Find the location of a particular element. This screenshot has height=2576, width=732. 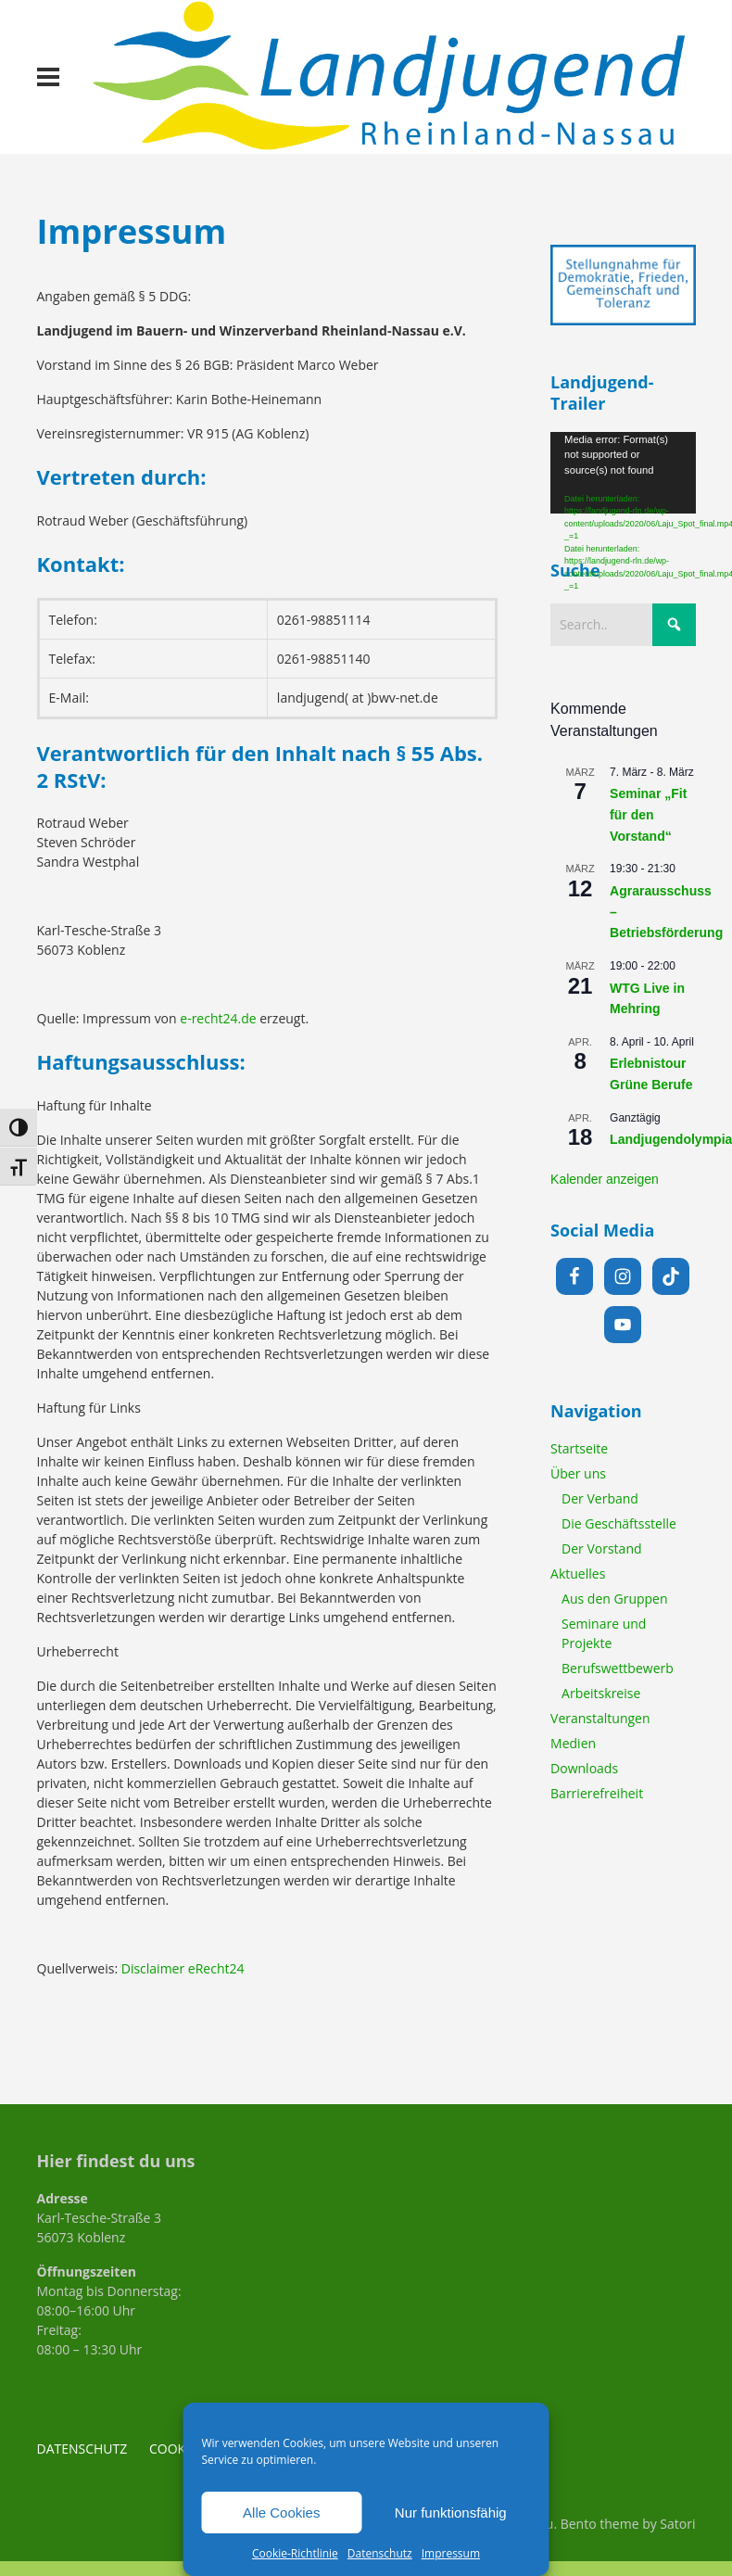

Nur funktionsfähig is located at coordinates (451, 2512).